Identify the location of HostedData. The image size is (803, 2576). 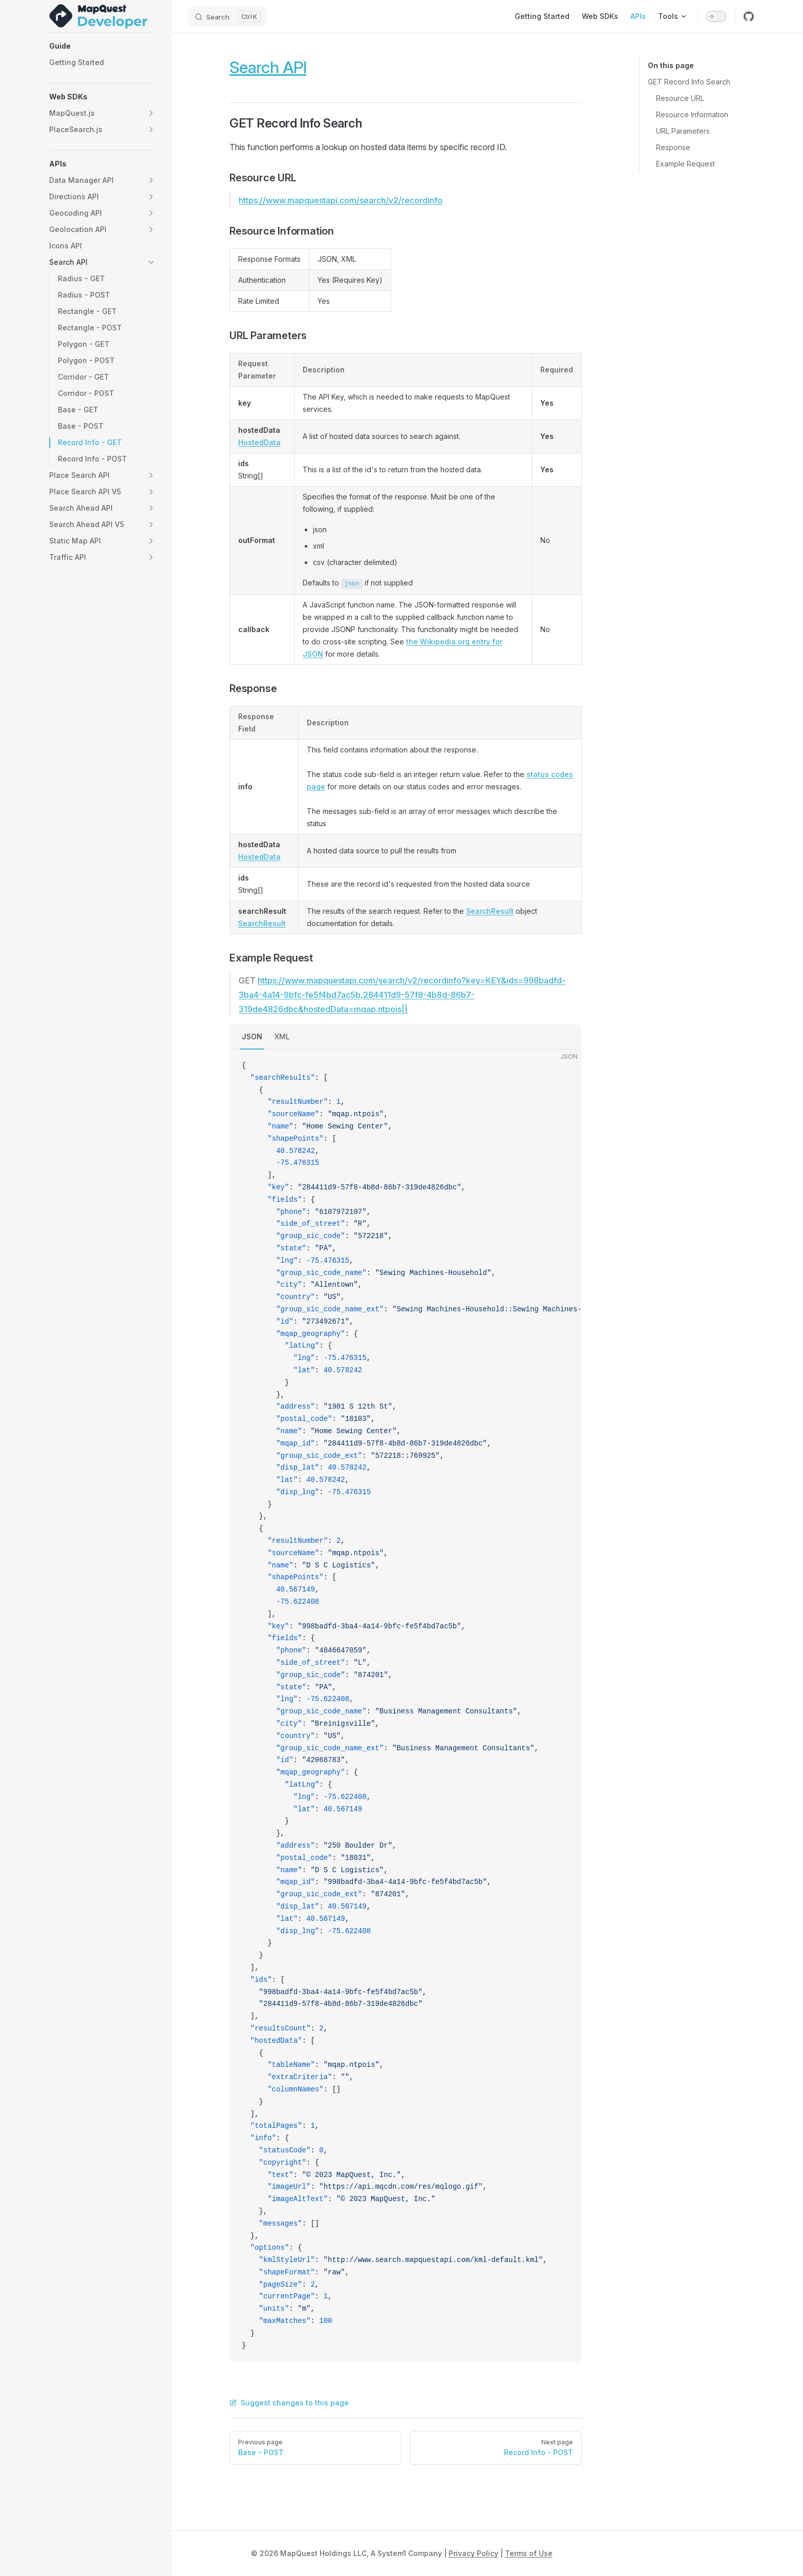
(259, 442).